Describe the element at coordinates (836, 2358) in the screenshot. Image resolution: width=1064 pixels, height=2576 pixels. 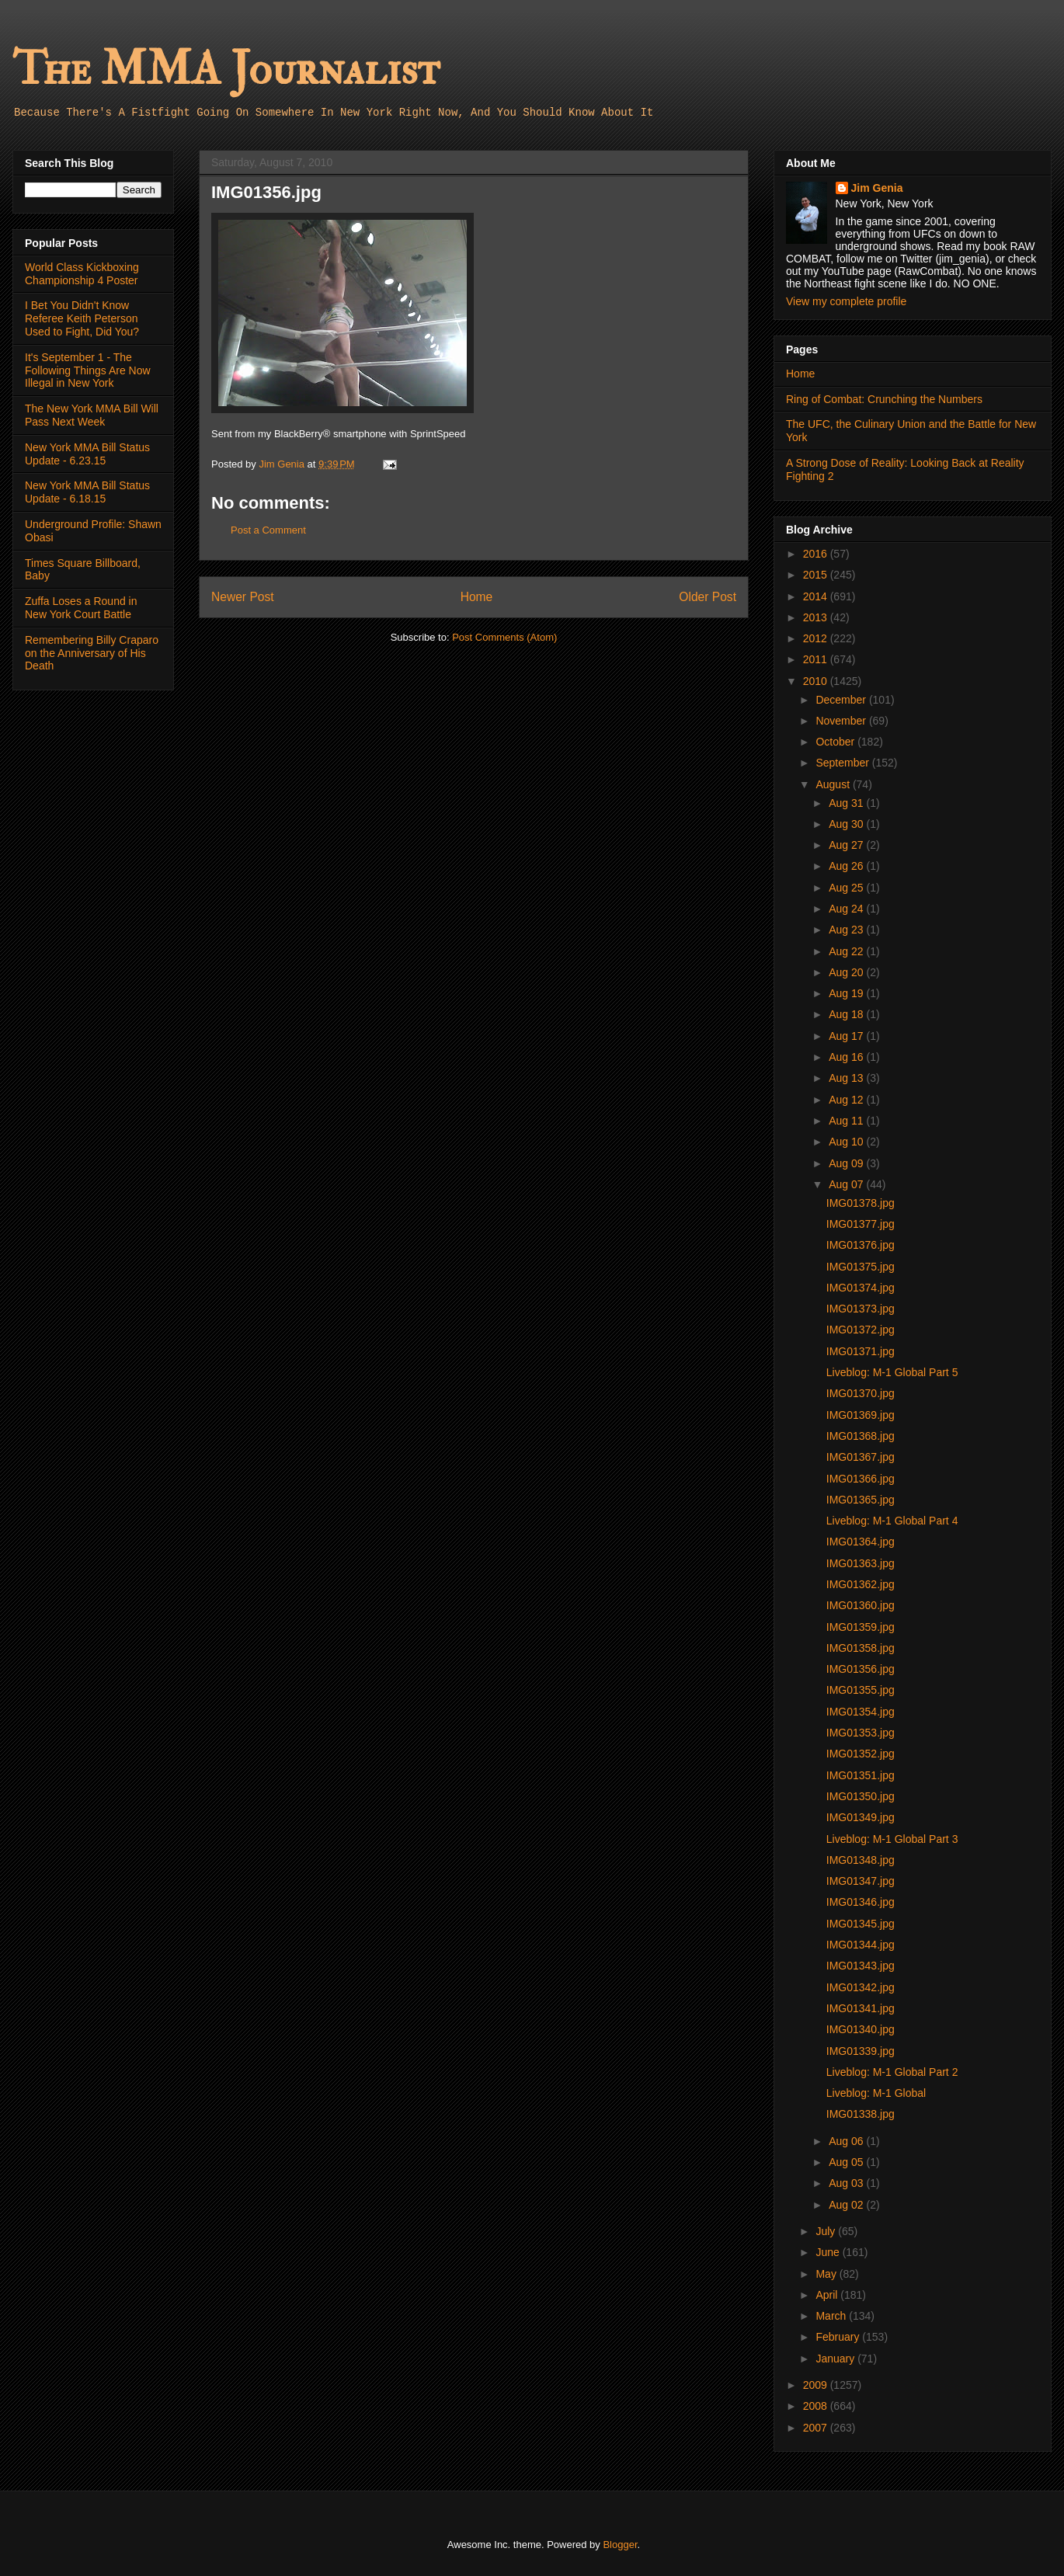
I see `January` at that location.